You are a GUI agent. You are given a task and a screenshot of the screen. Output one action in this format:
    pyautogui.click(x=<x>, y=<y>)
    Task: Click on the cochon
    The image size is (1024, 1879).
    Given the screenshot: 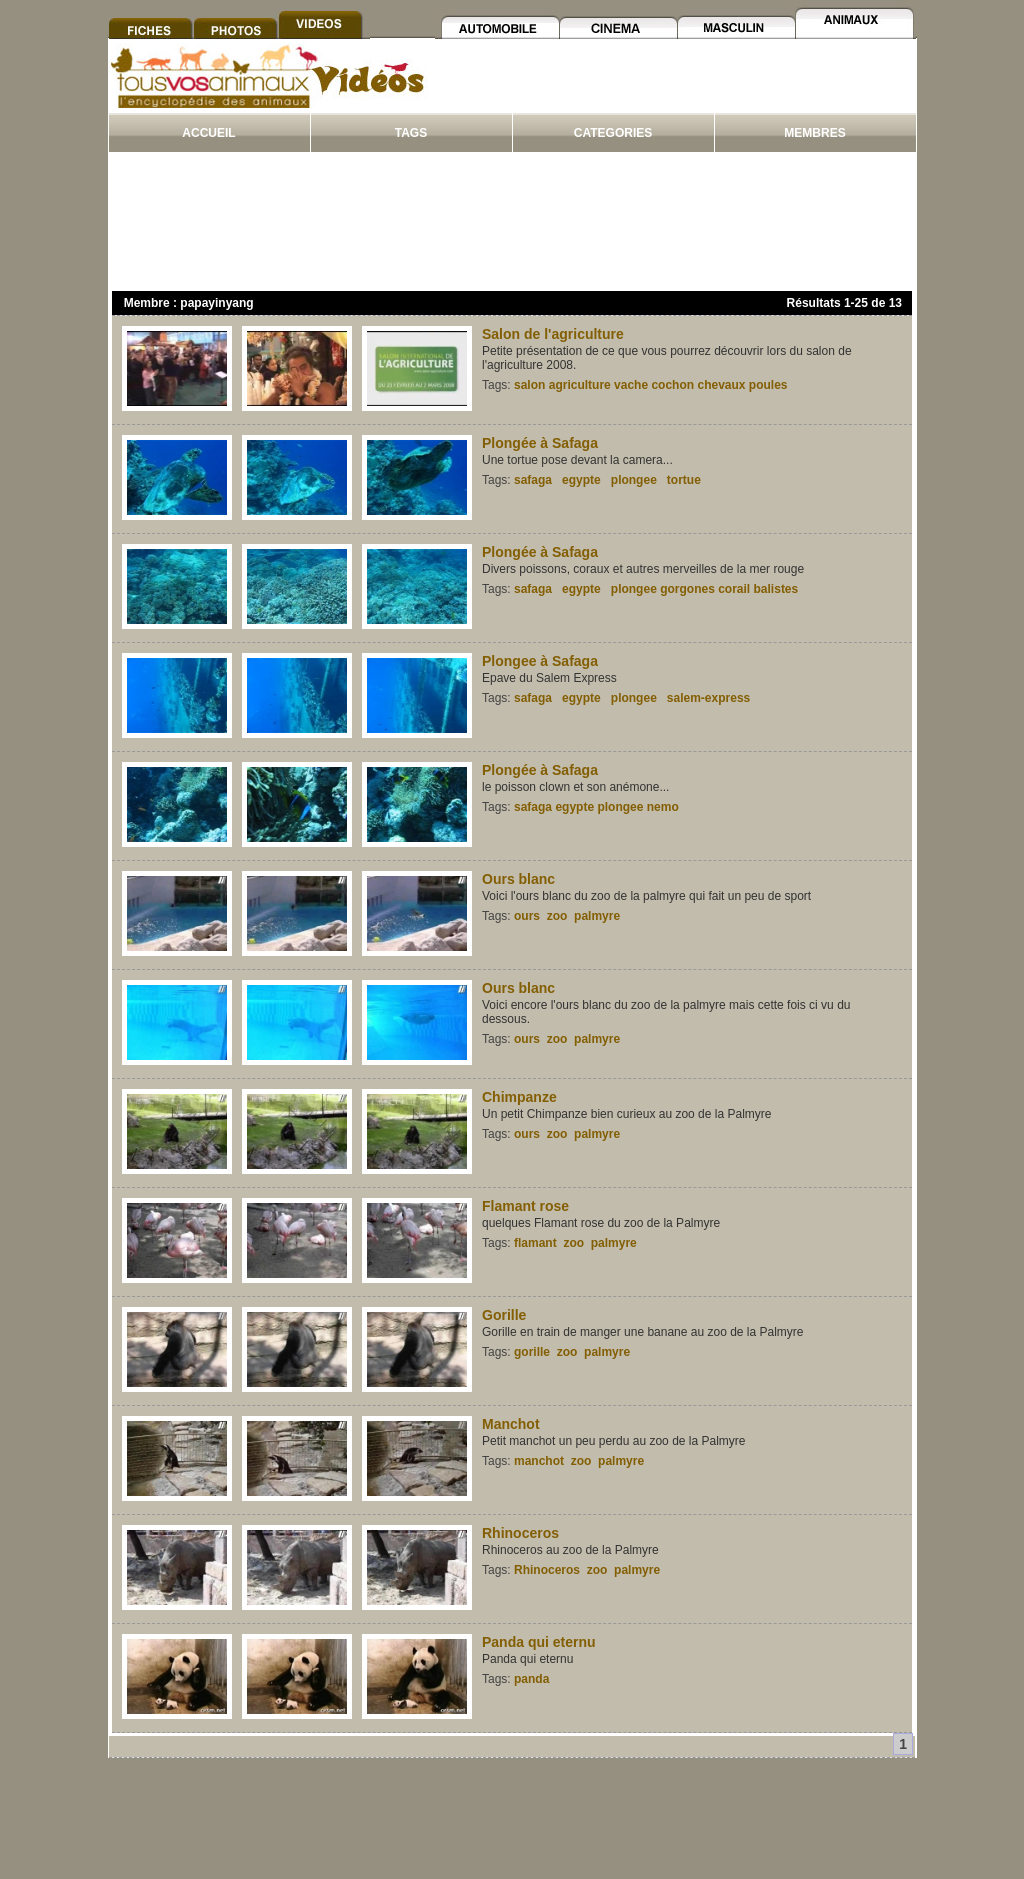 What is the action you would take?
    pyautogui.click(x=672, y=385)
    